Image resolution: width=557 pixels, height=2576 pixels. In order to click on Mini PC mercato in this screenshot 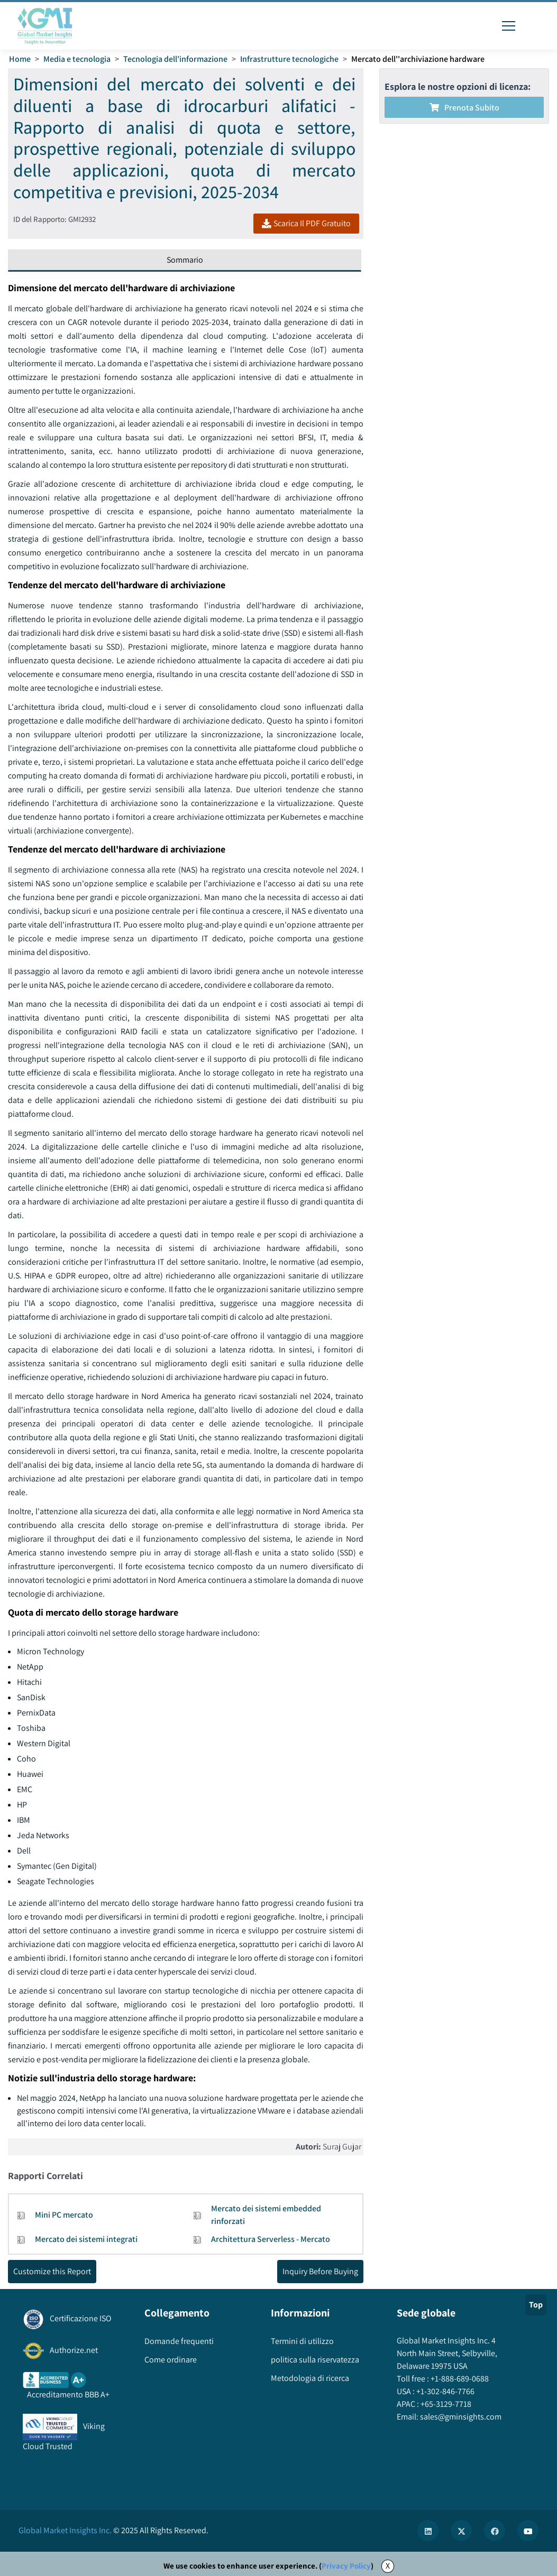, I will do `click(64, 2214)`.